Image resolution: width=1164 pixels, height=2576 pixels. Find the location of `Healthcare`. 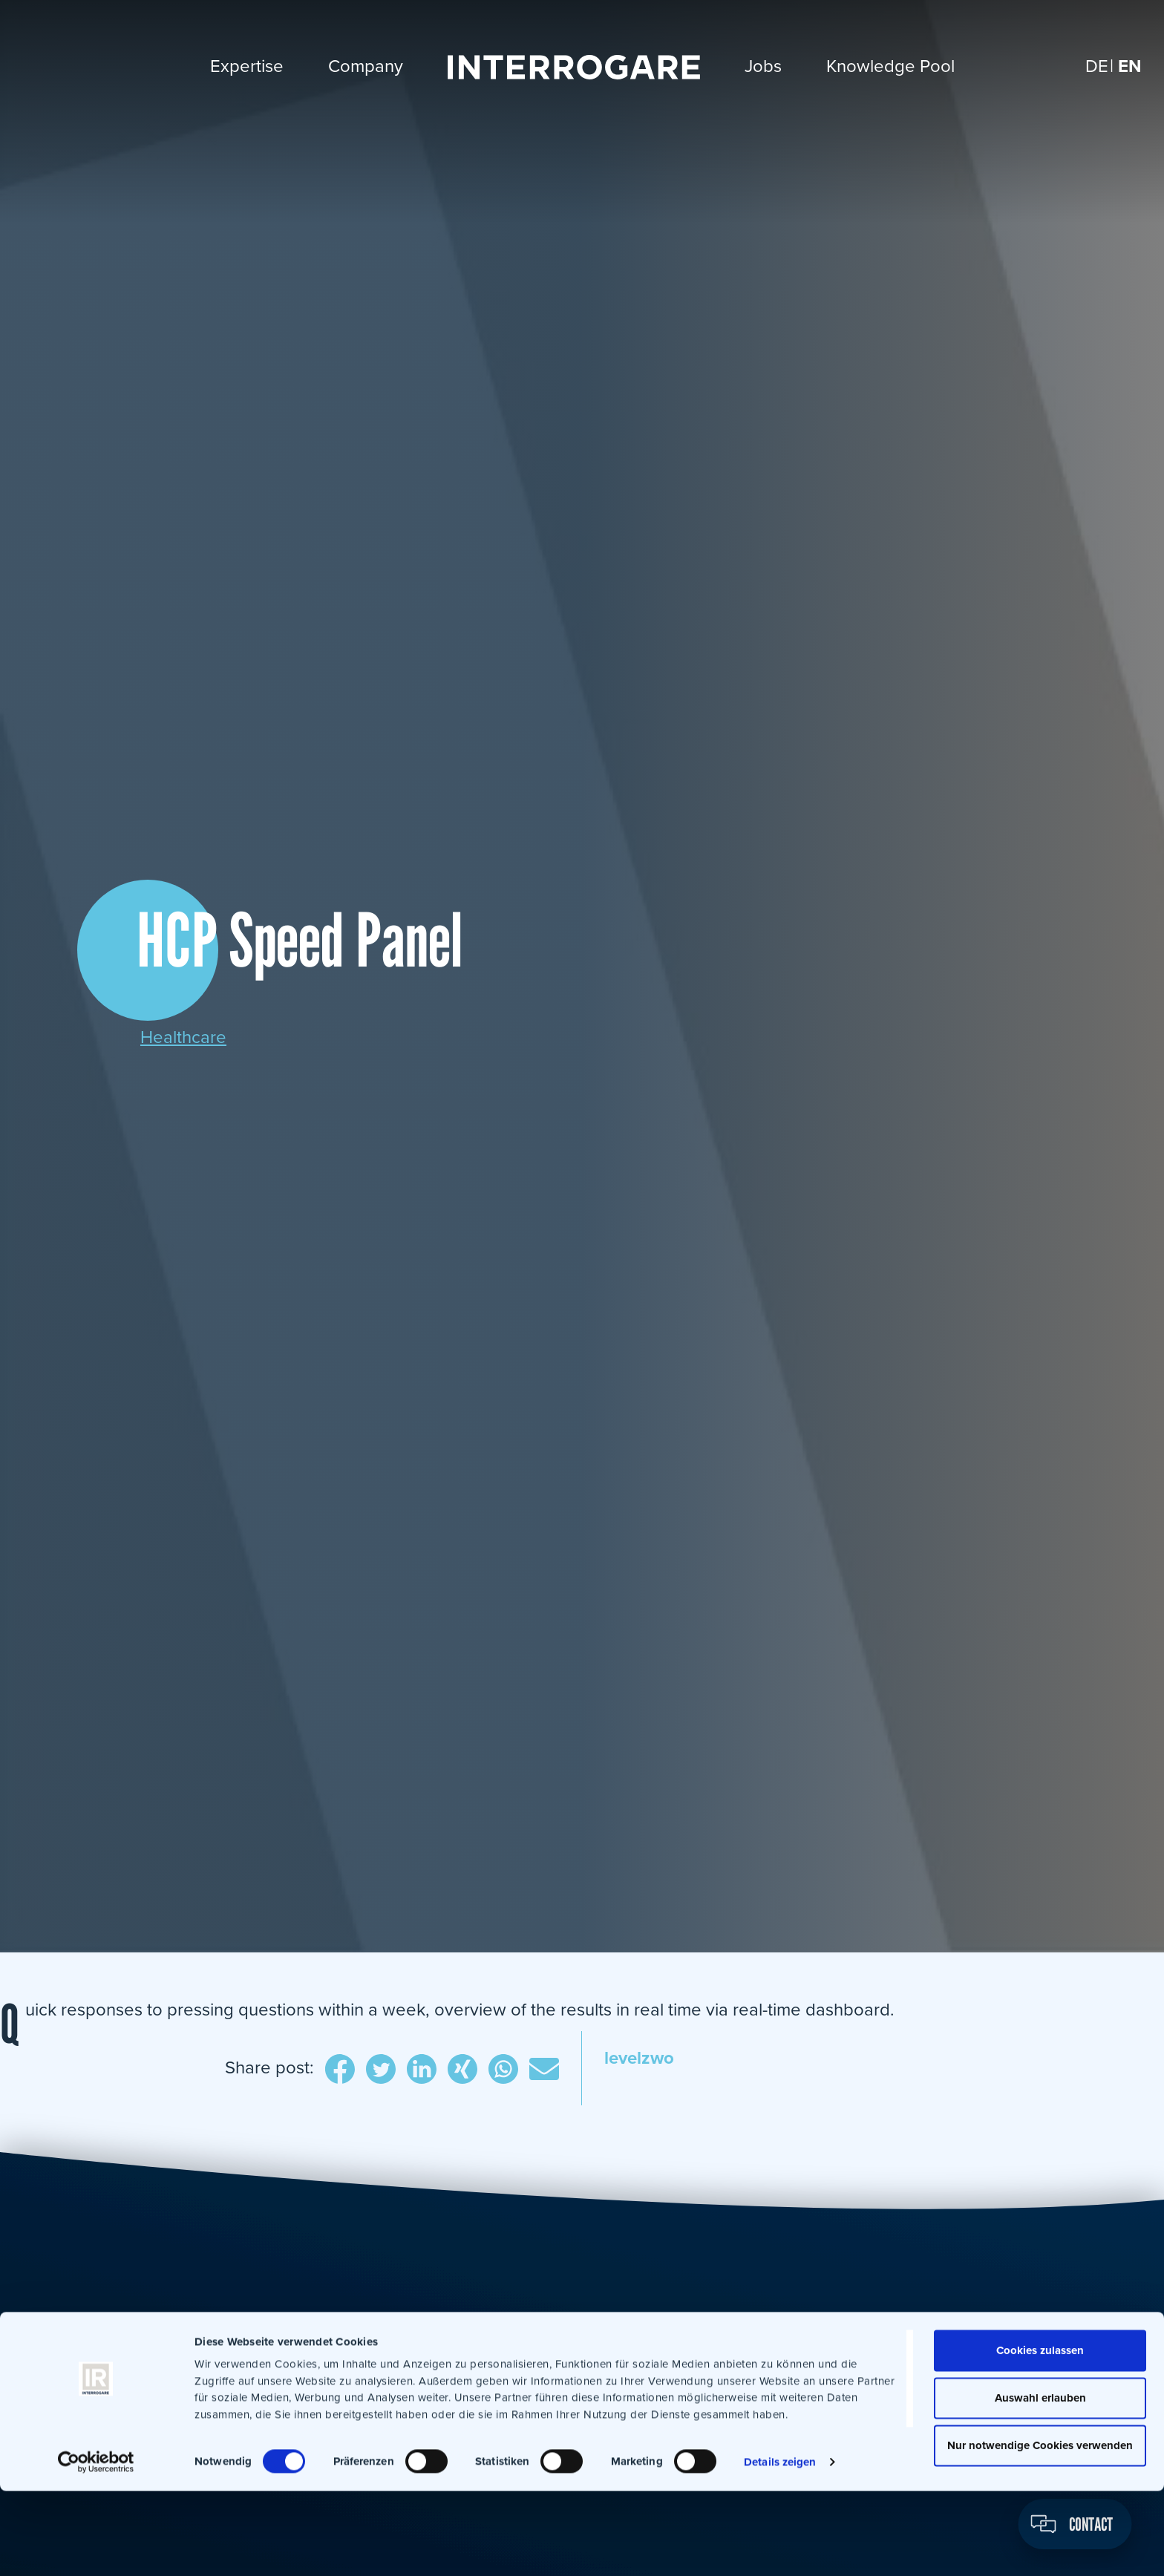

Healthcare is located at coordinates (183, 1037).